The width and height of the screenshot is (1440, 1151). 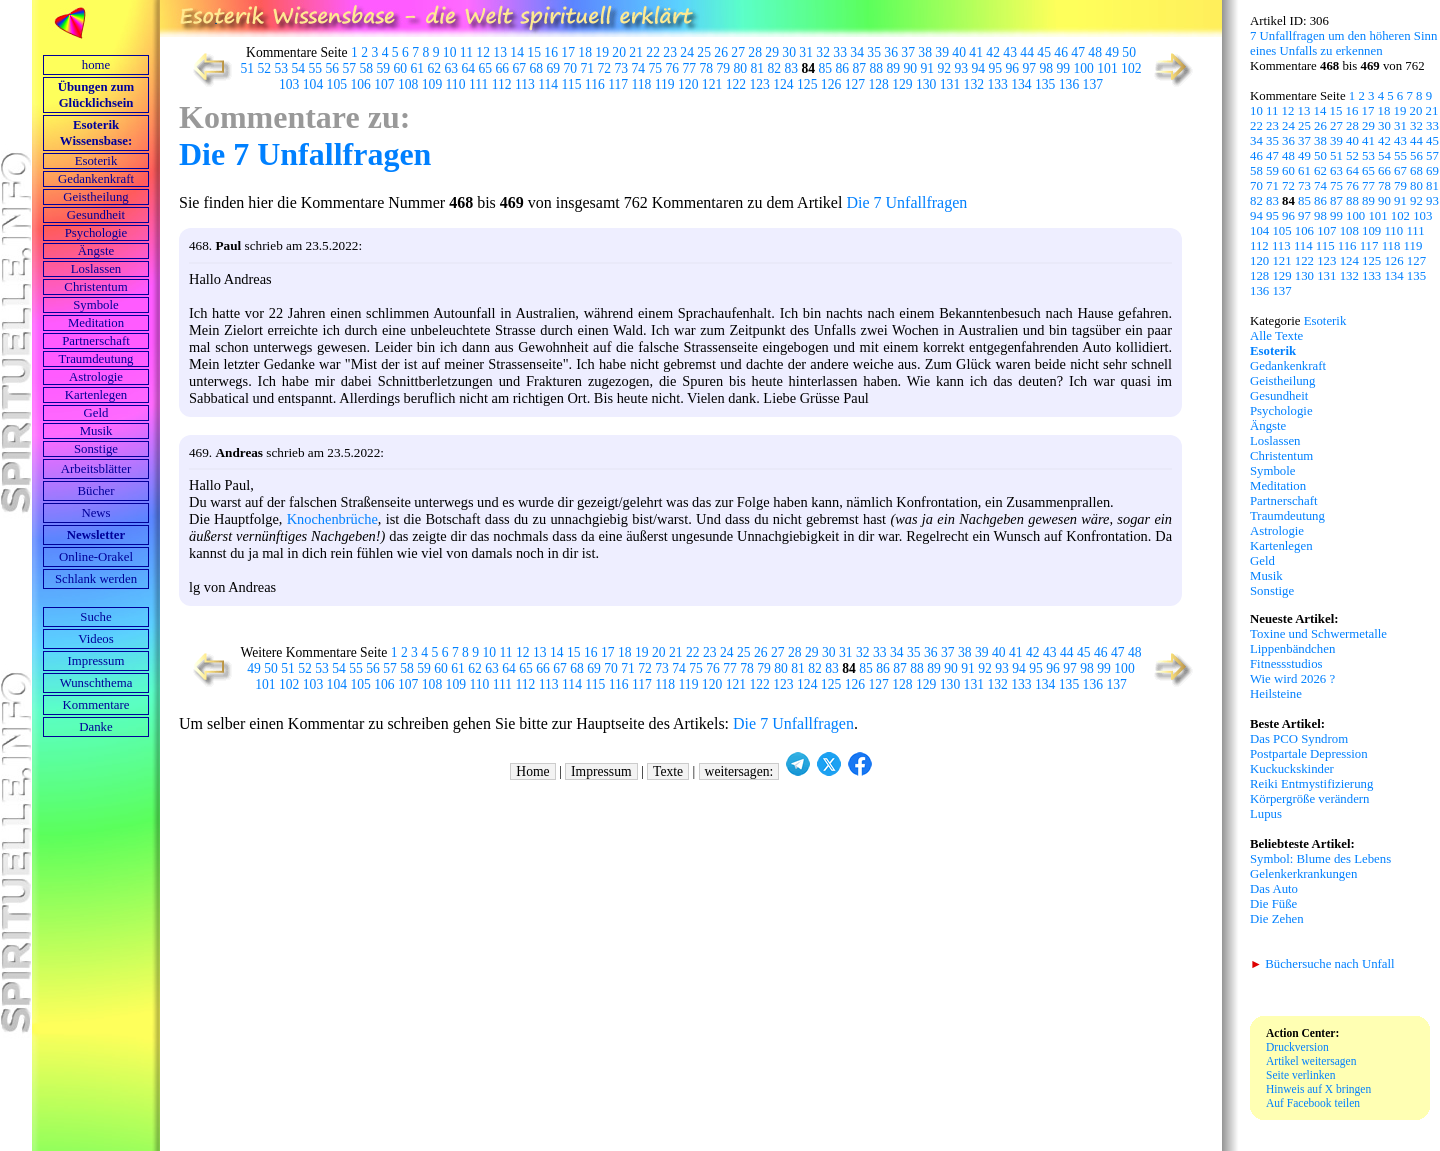 What do you see at coordinates (96, 161) in the screenshot?
I see `Esoterik` at bounding box center [96, 161].